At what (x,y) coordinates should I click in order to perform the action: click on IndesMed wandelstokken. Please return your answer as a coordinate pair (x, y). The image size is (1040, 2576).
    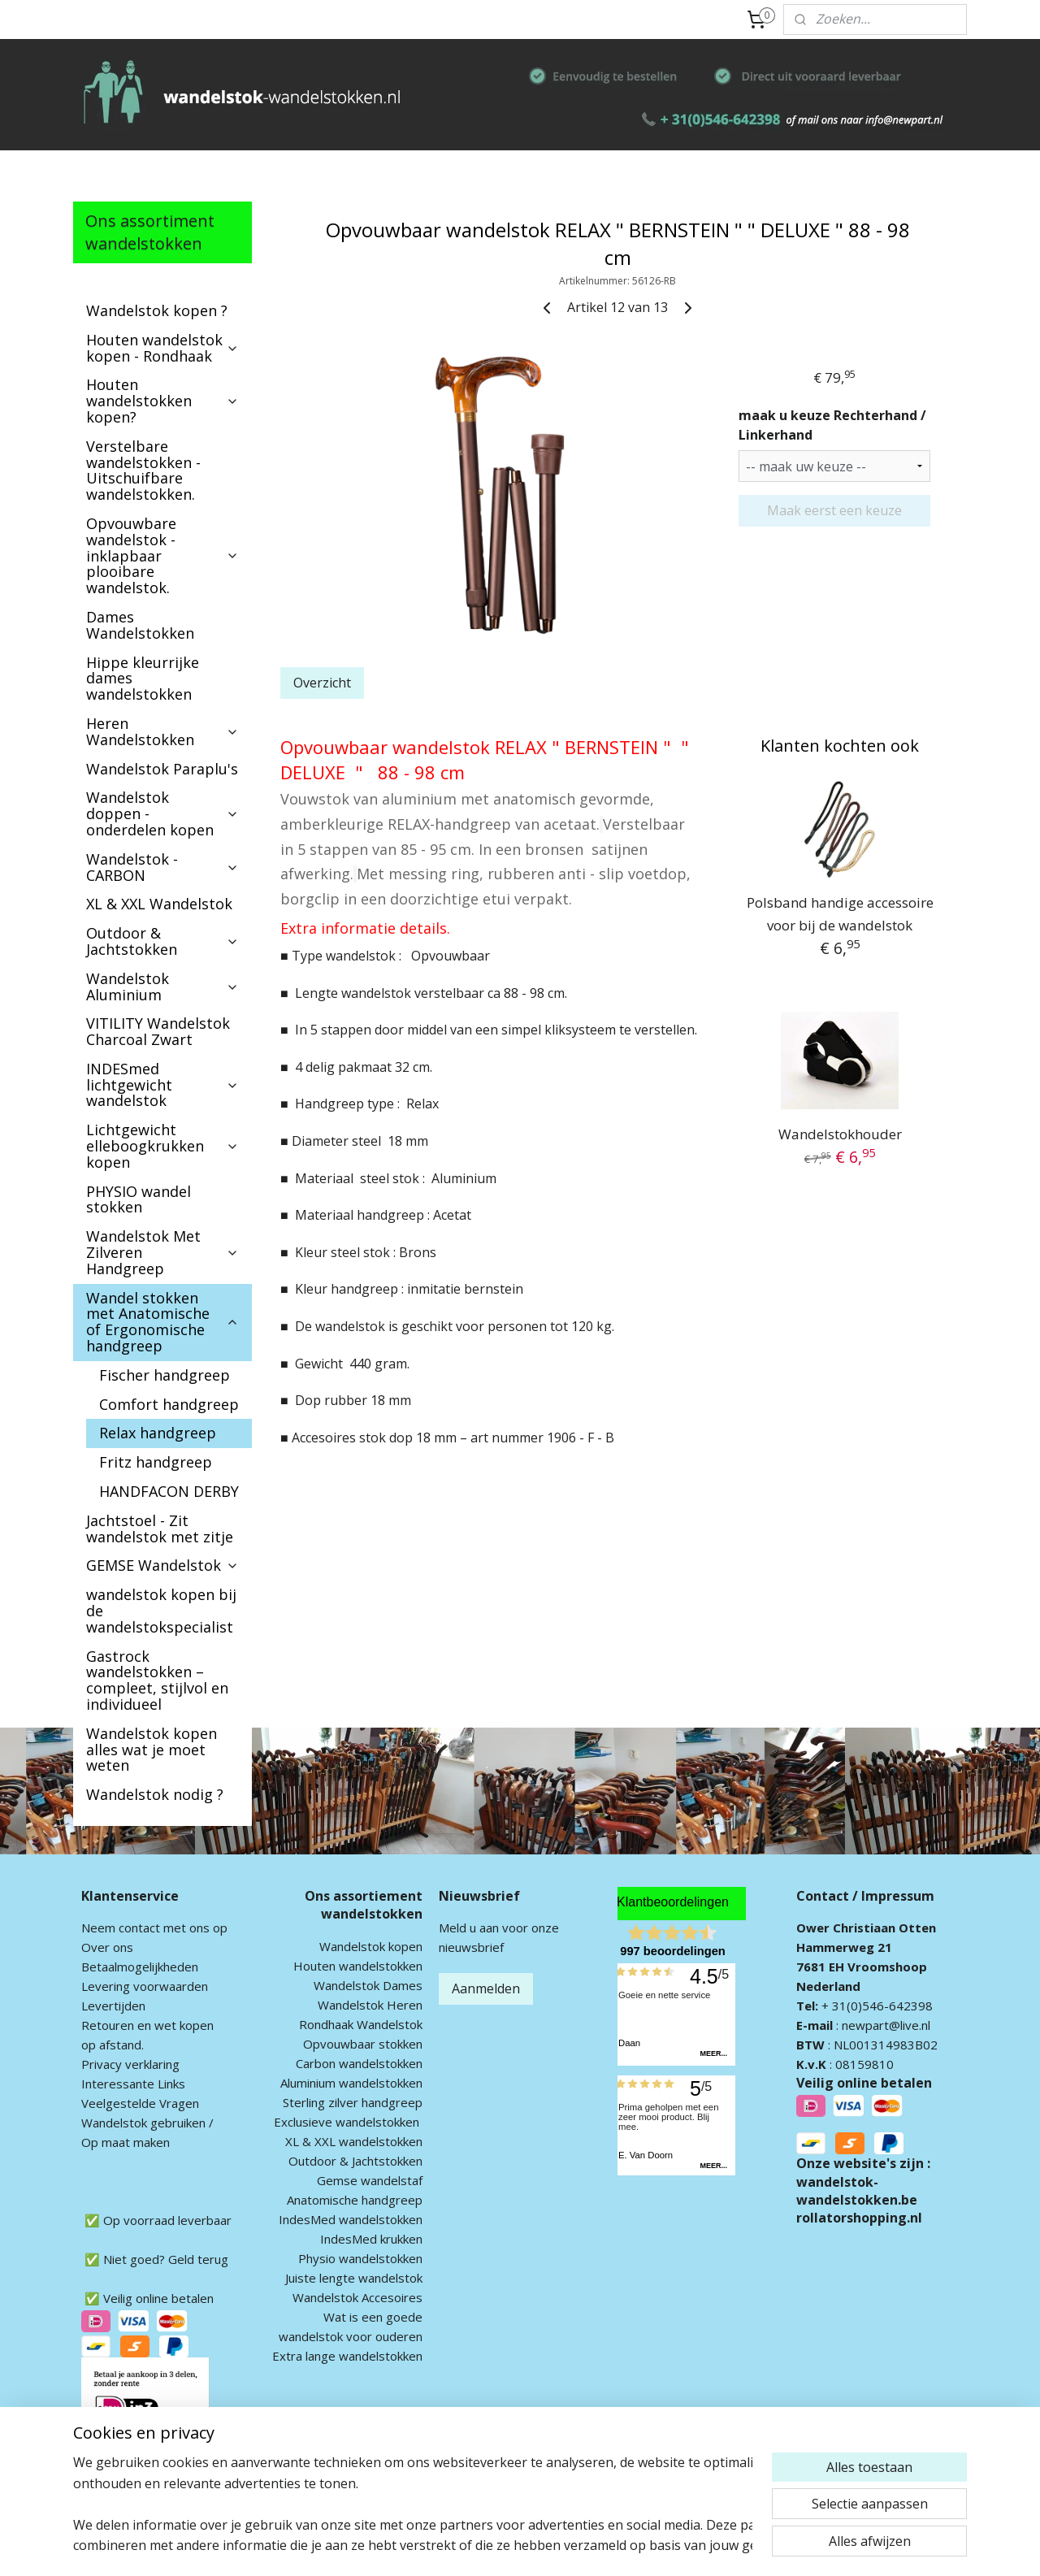
    Looking at the image, I should click on (350, 2219).